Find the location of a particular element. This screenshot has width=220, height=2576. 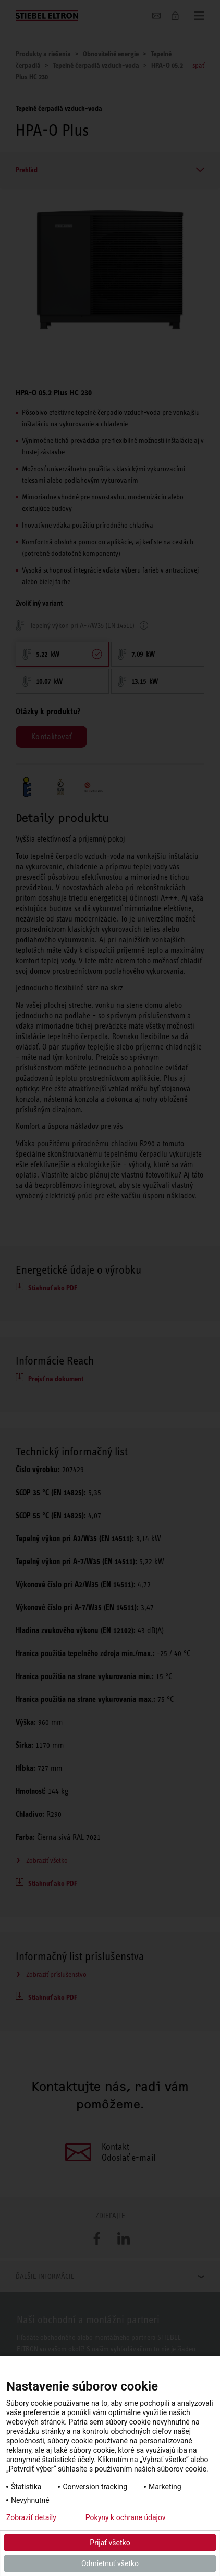

Pokyny k ochrane údajov is located at coordinates (125, 2517).